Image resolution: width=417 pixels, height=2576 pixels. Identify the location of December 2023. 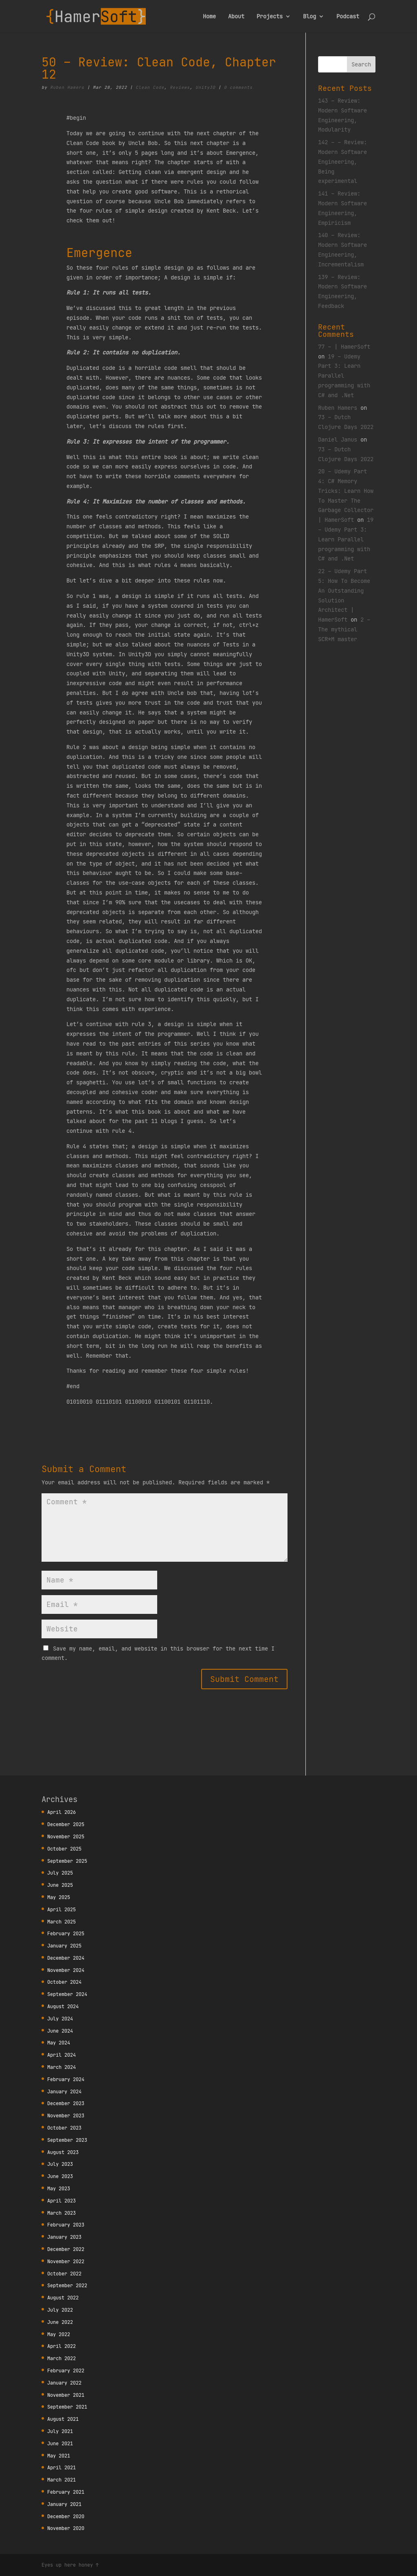
(65, 2103).